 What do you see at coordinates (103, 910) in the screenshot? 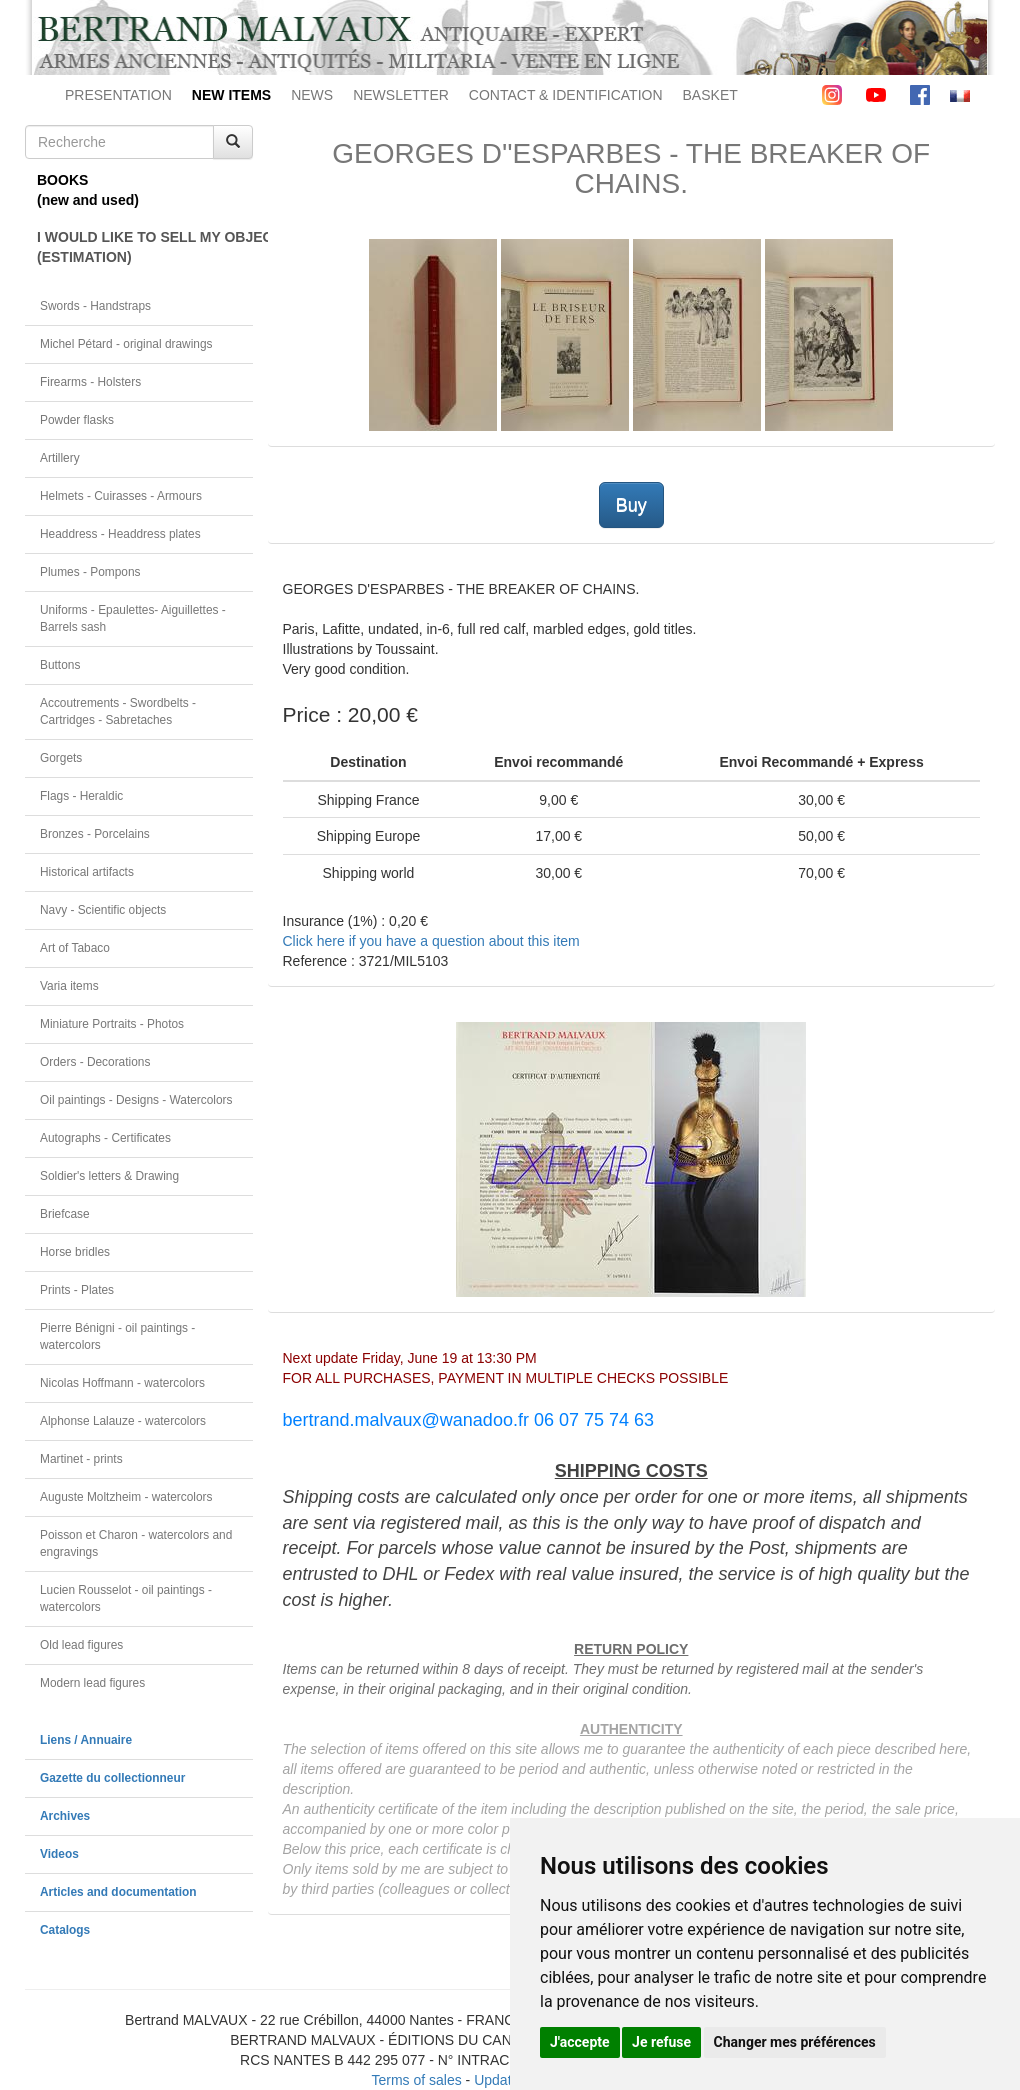
I see `Navy - Scientific objects` at bounding box center [103, 910].